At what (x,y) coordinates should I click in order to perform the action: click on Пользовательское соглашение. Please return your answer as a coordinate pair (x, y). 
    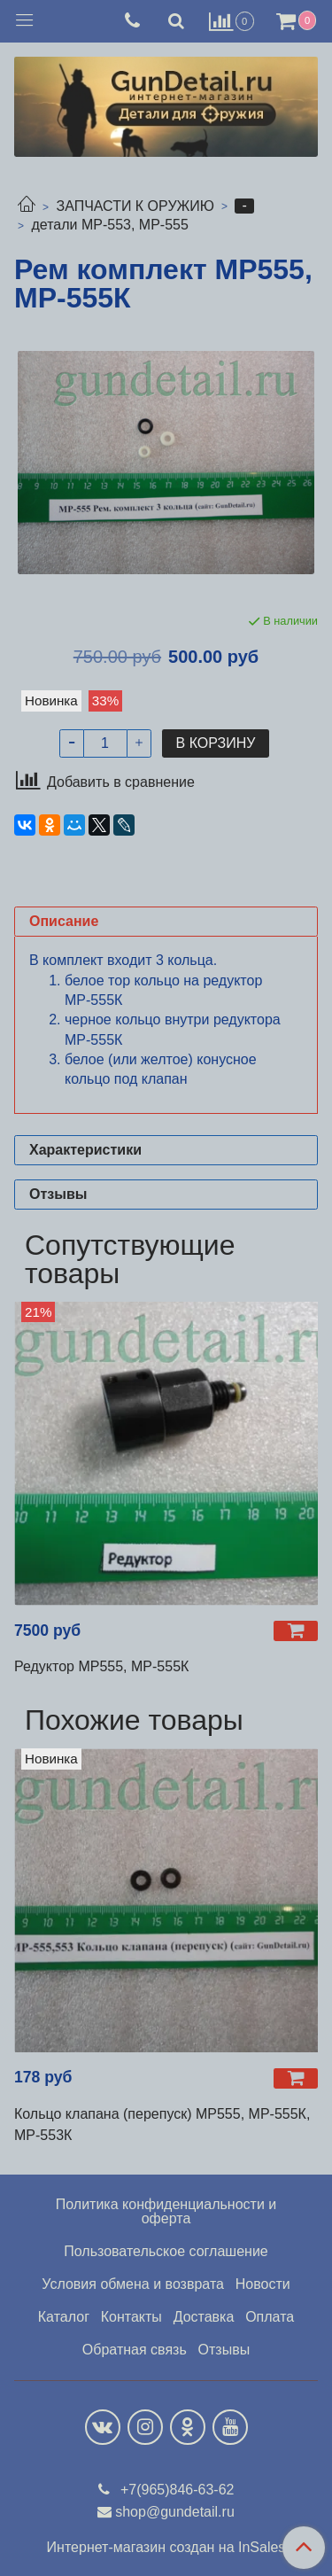
    Looking at the image, I should click on (165, 2251).